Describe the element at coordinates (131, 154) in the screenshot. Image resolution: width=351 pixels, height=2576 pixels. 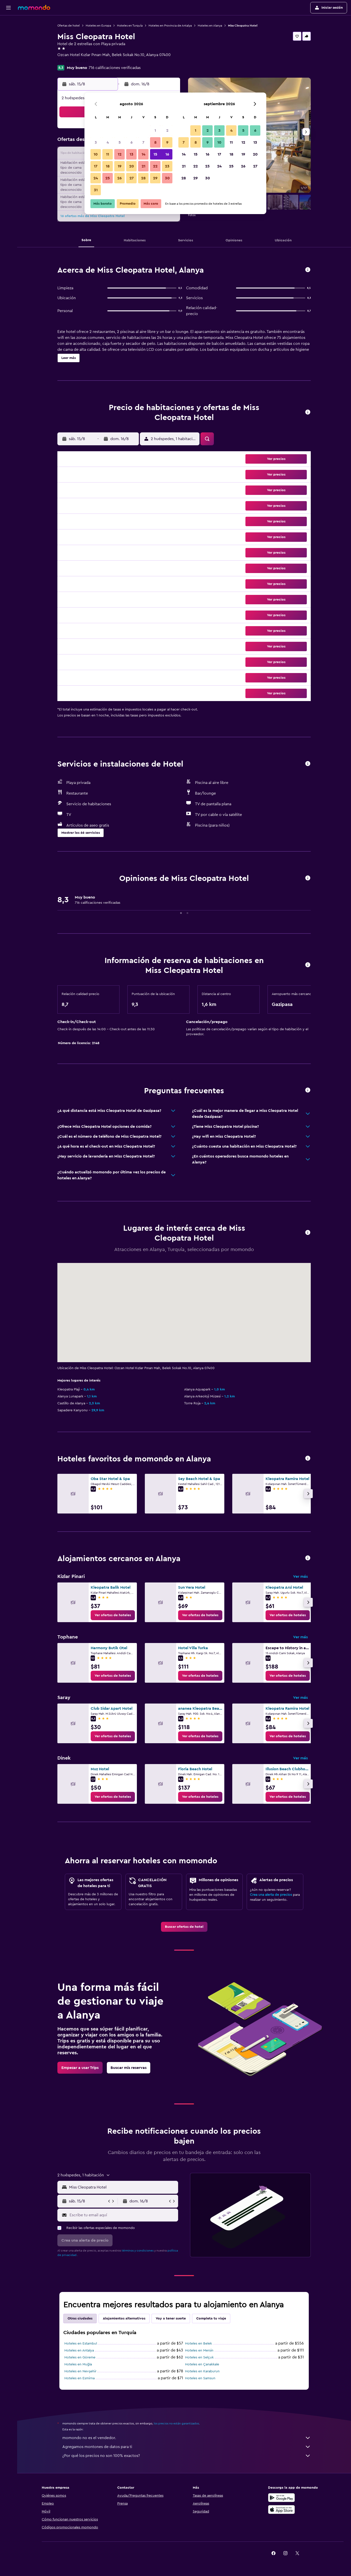
I see `13 [button]` at that location.